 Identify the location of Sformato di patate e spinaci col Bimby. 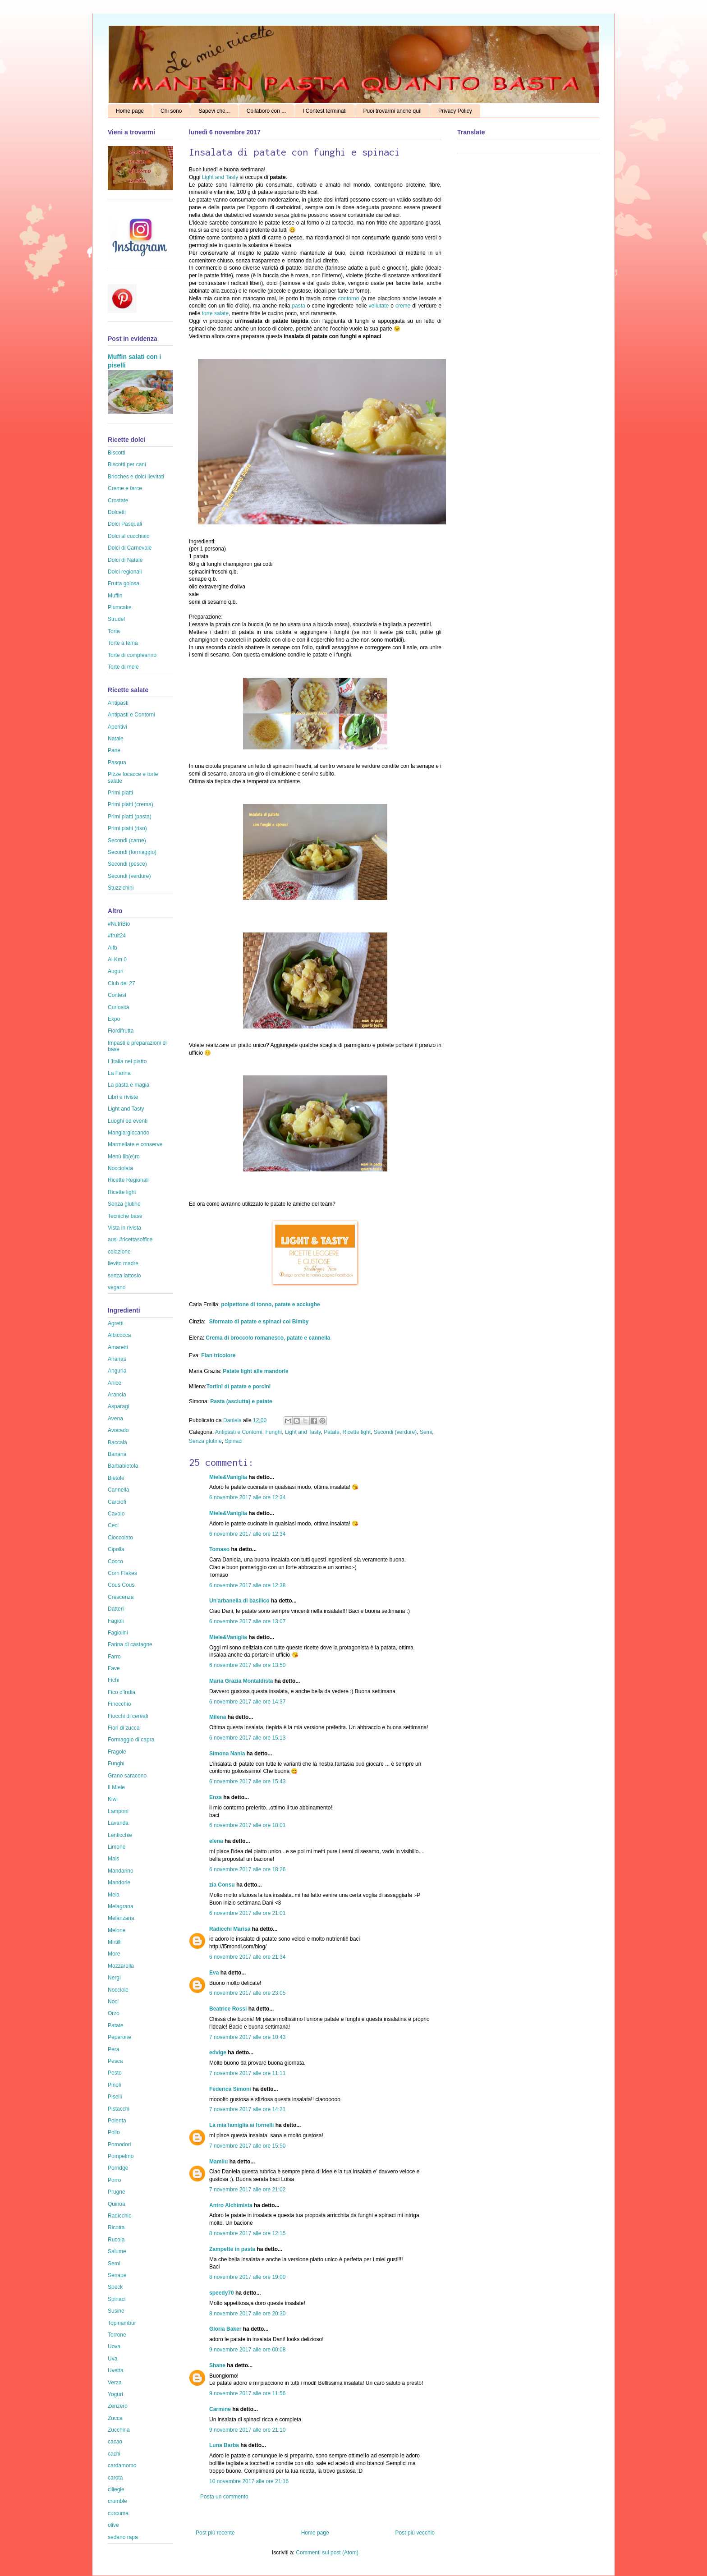
(259, 1321).